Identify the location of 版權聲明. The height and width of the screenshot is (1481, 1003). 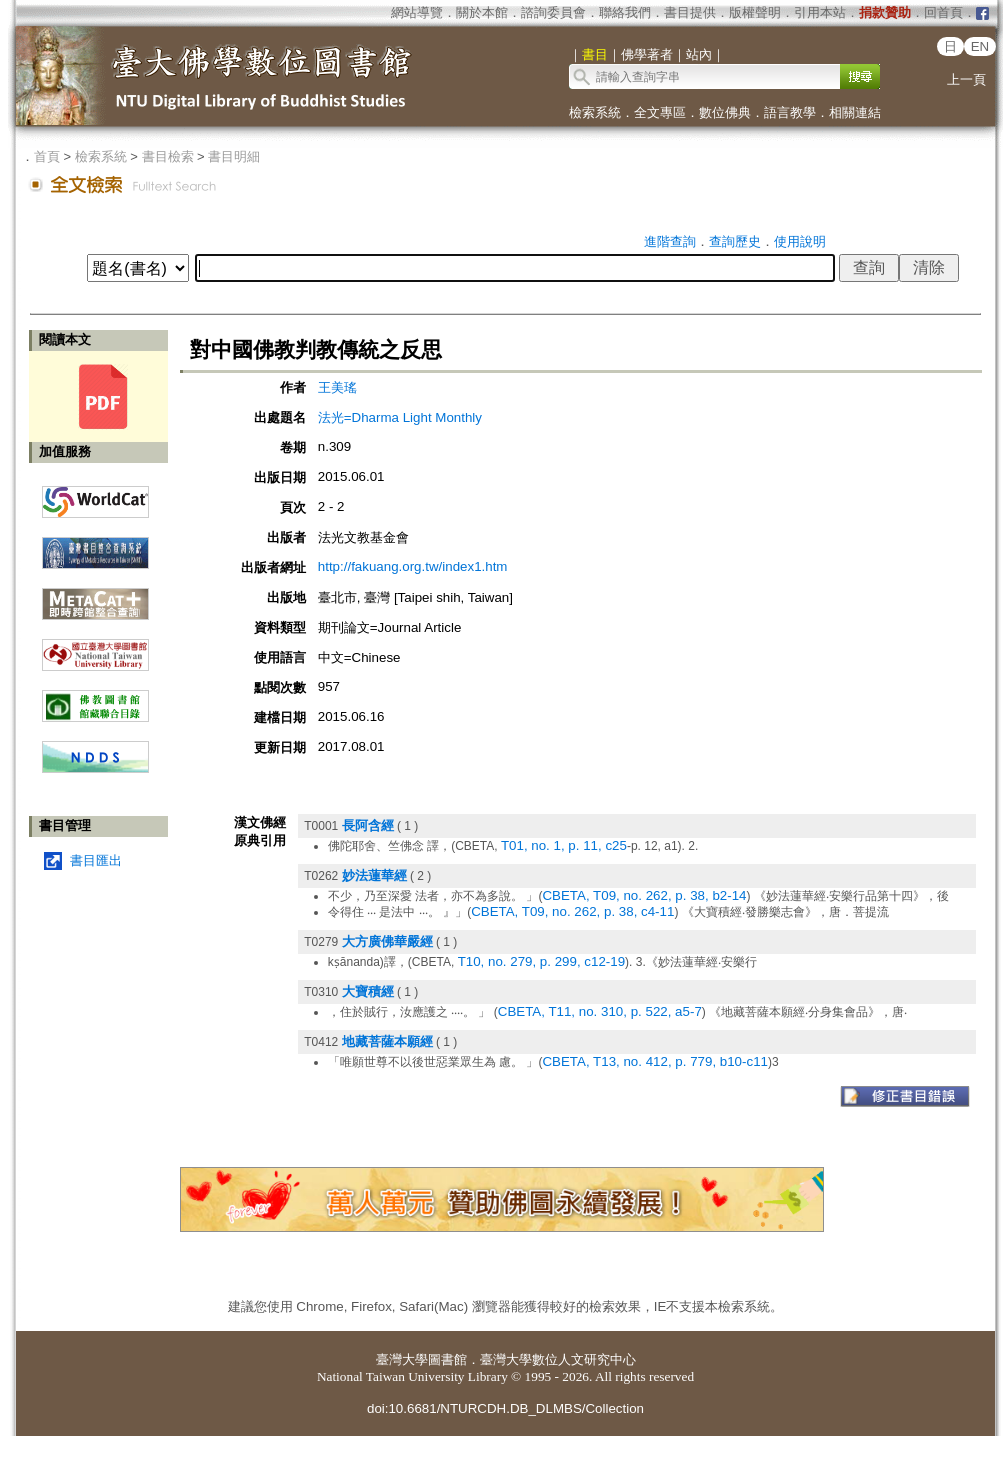
(755, 12).